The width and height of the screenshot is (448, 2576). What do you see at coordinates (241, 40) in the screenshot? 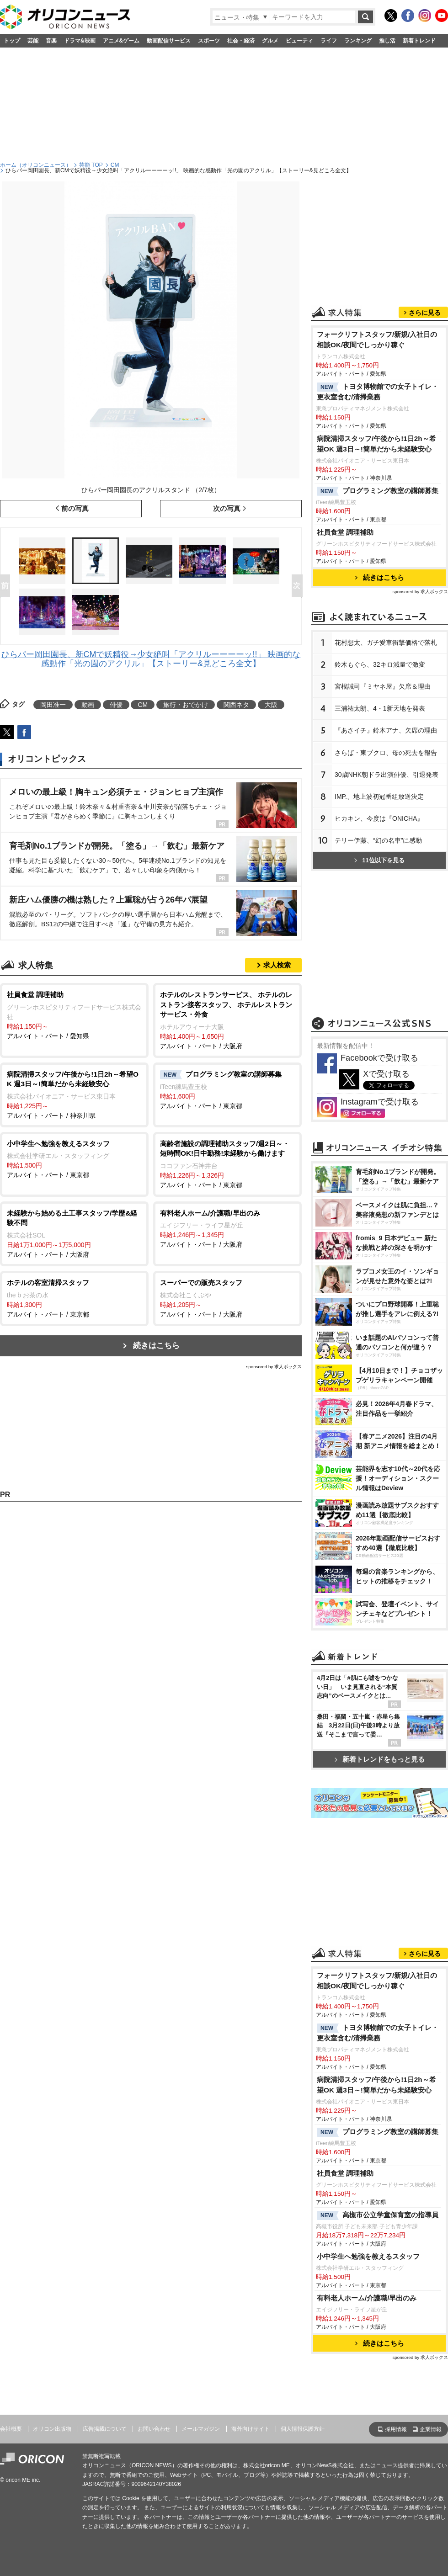
I see `社会・経済` at bounding box center [241, 40].